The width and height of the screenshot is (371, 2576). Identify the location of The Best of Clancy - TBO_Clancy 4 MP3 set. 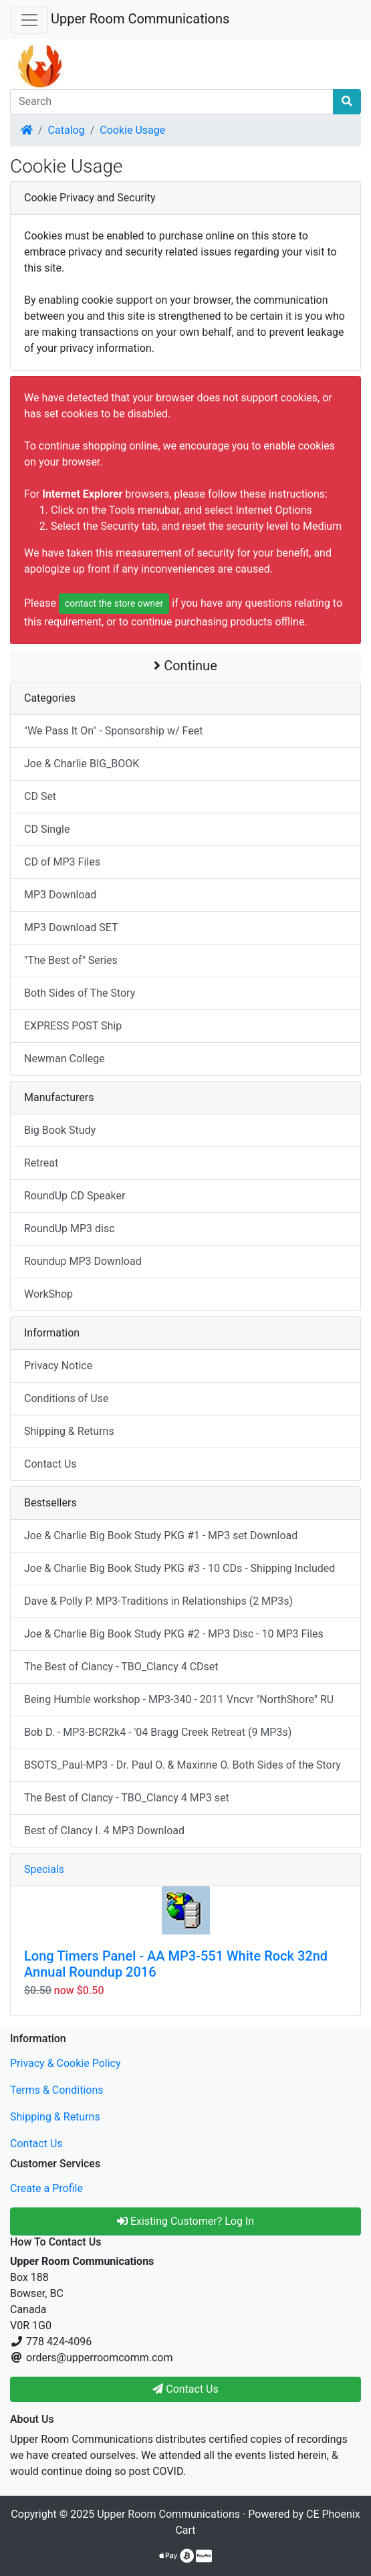
(126, 1797).